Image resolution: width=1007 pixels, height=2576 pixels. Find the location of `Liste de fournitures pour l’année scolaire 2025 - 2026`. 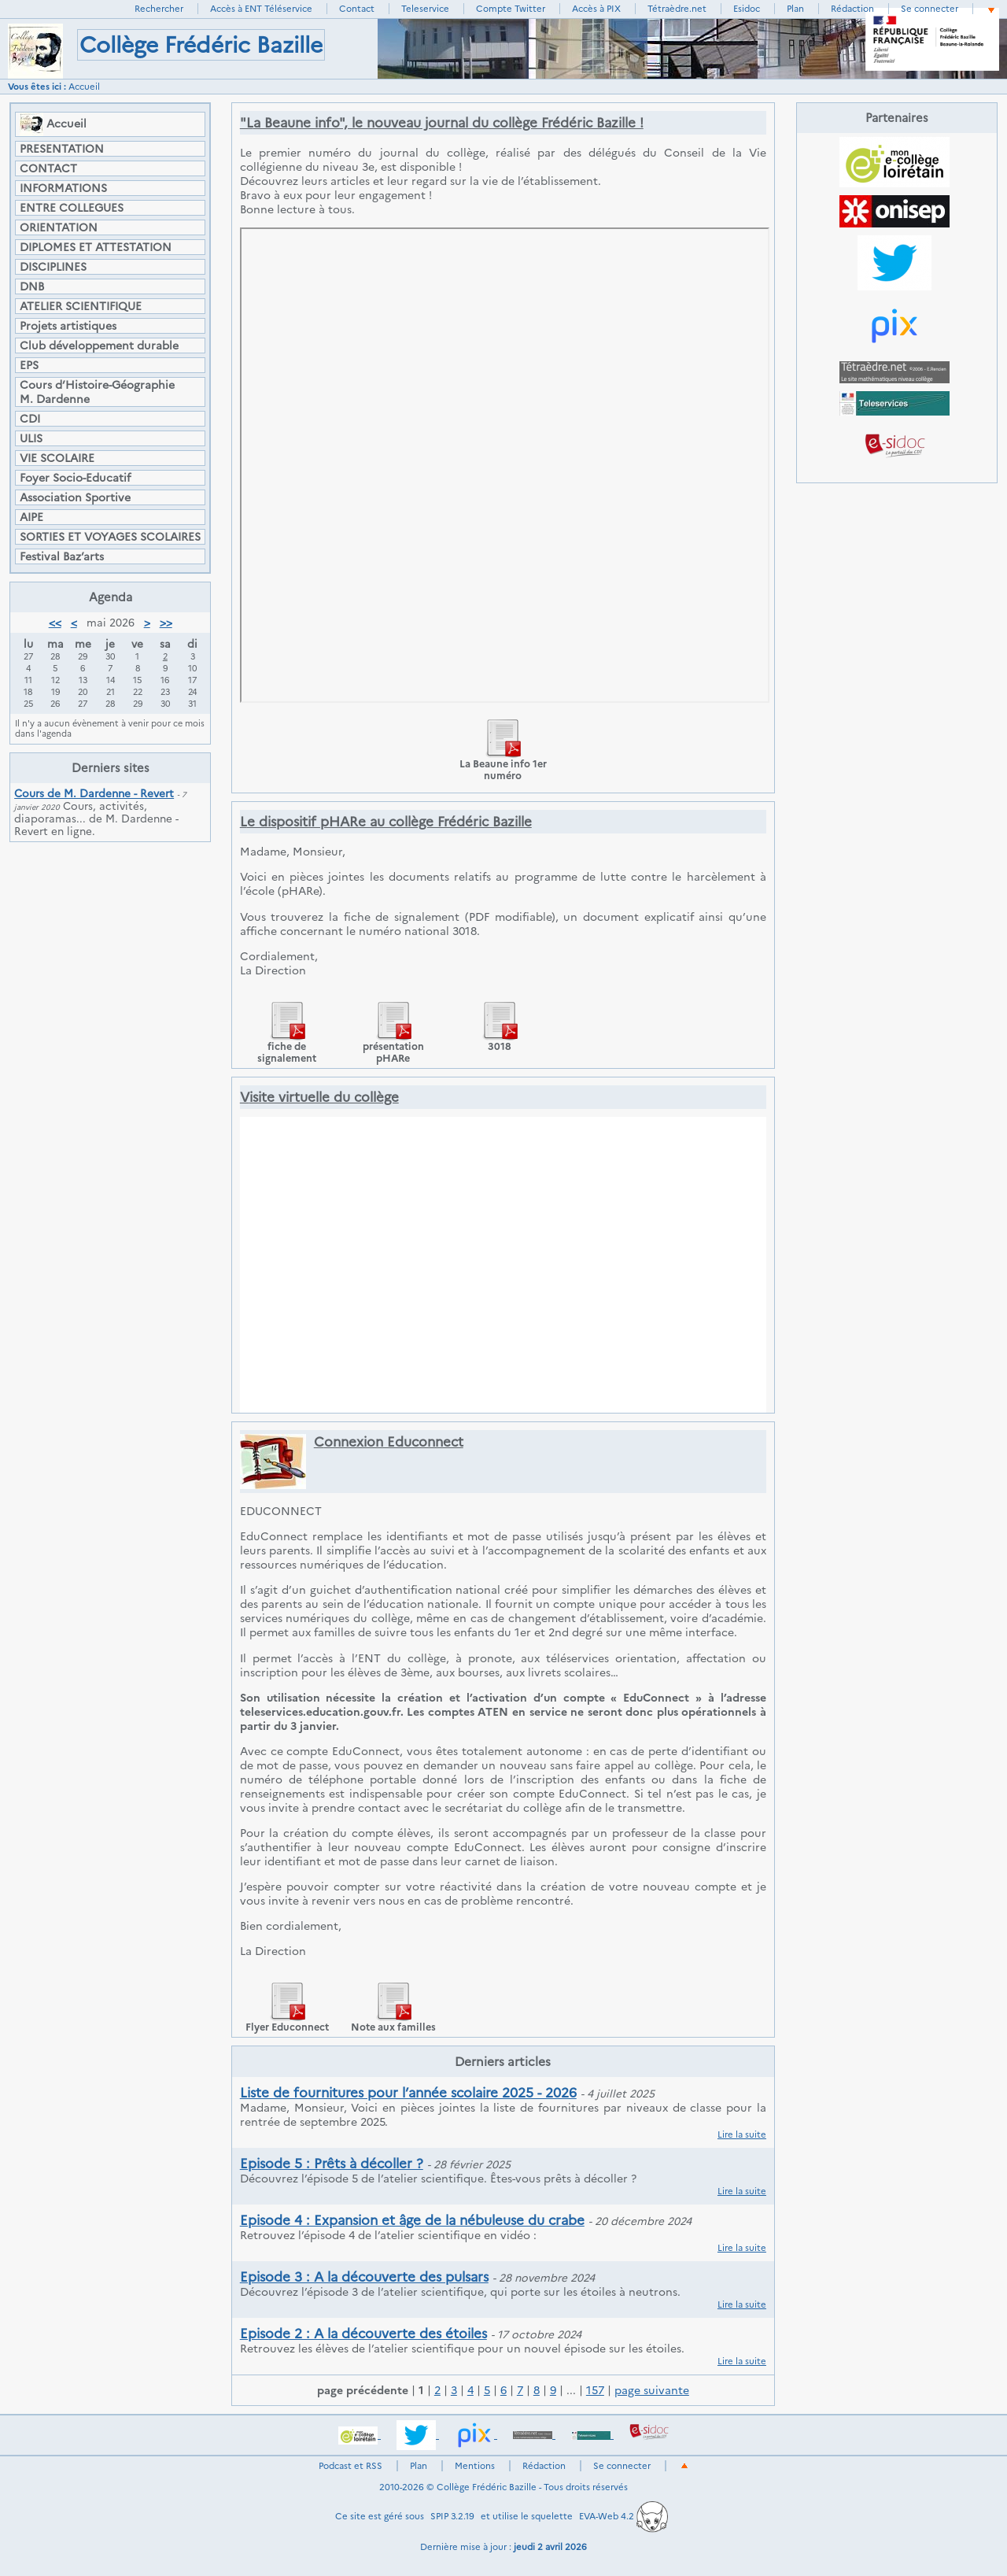

Liste de fournitures pour l’année scolaire 2025 - 2026 is located at coordinates (408, 2093).